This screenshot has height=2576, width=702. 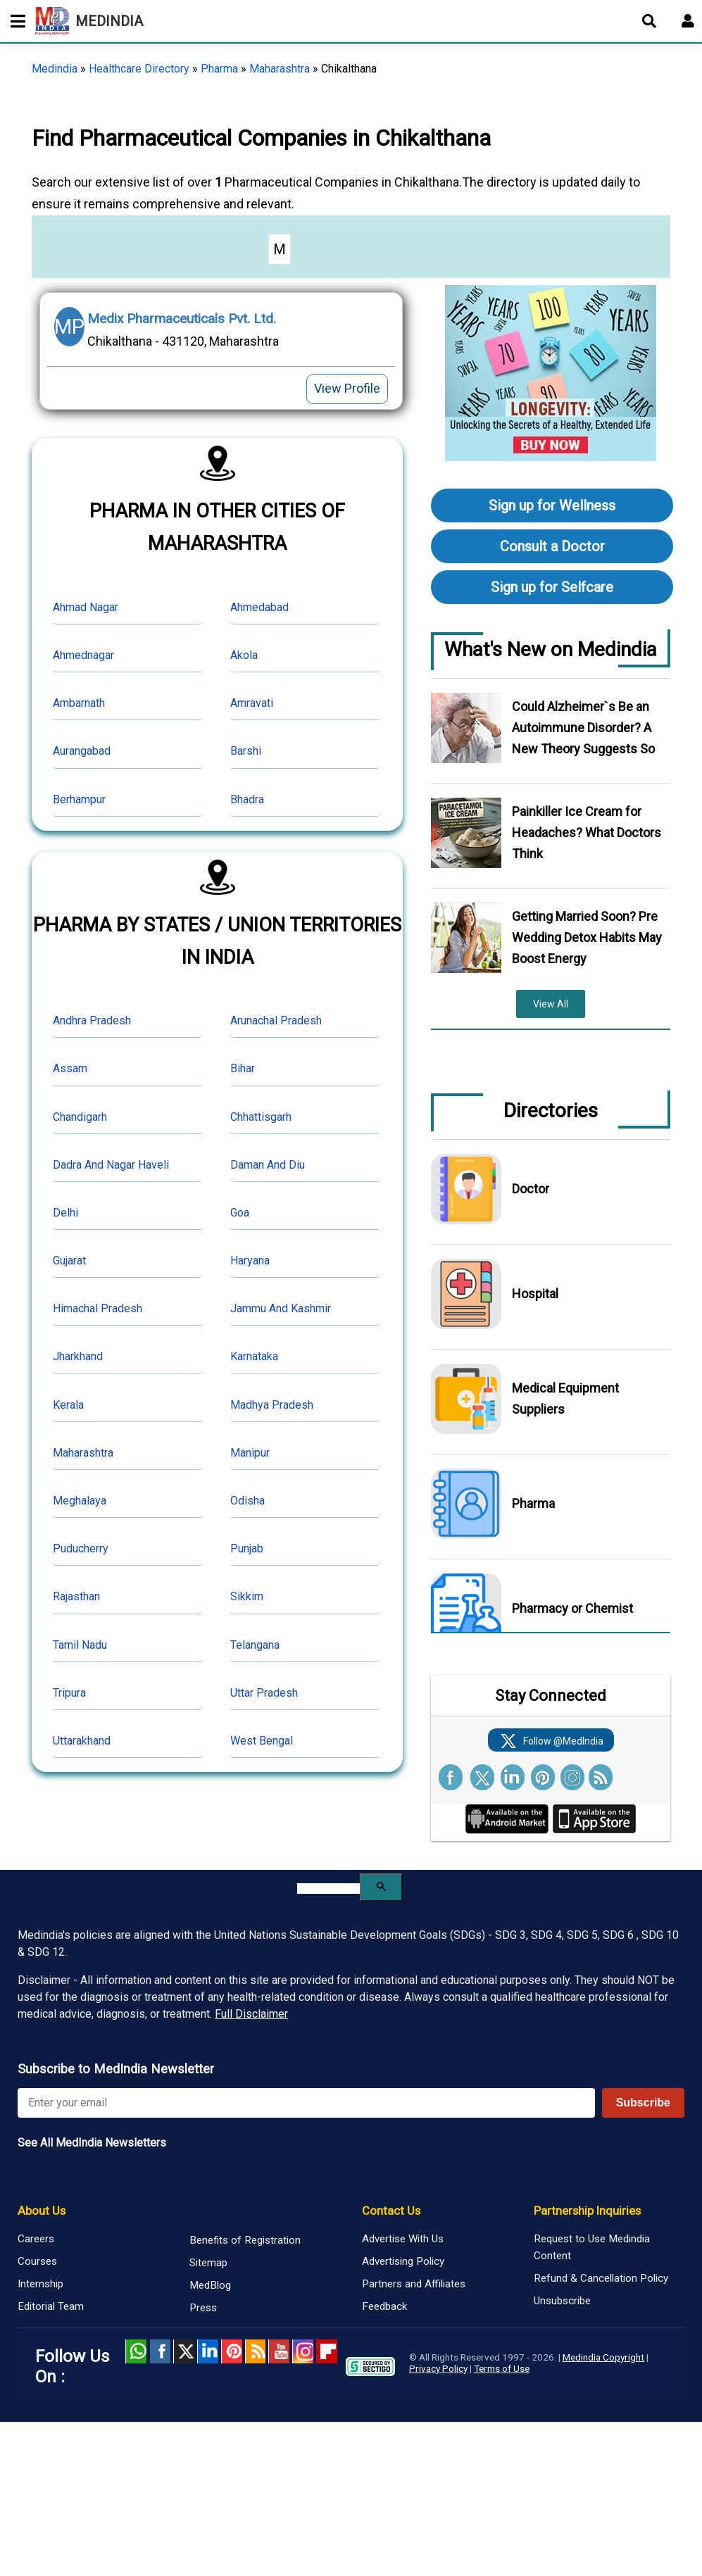 I want to click on Internship, so click(x=40, y=2283).